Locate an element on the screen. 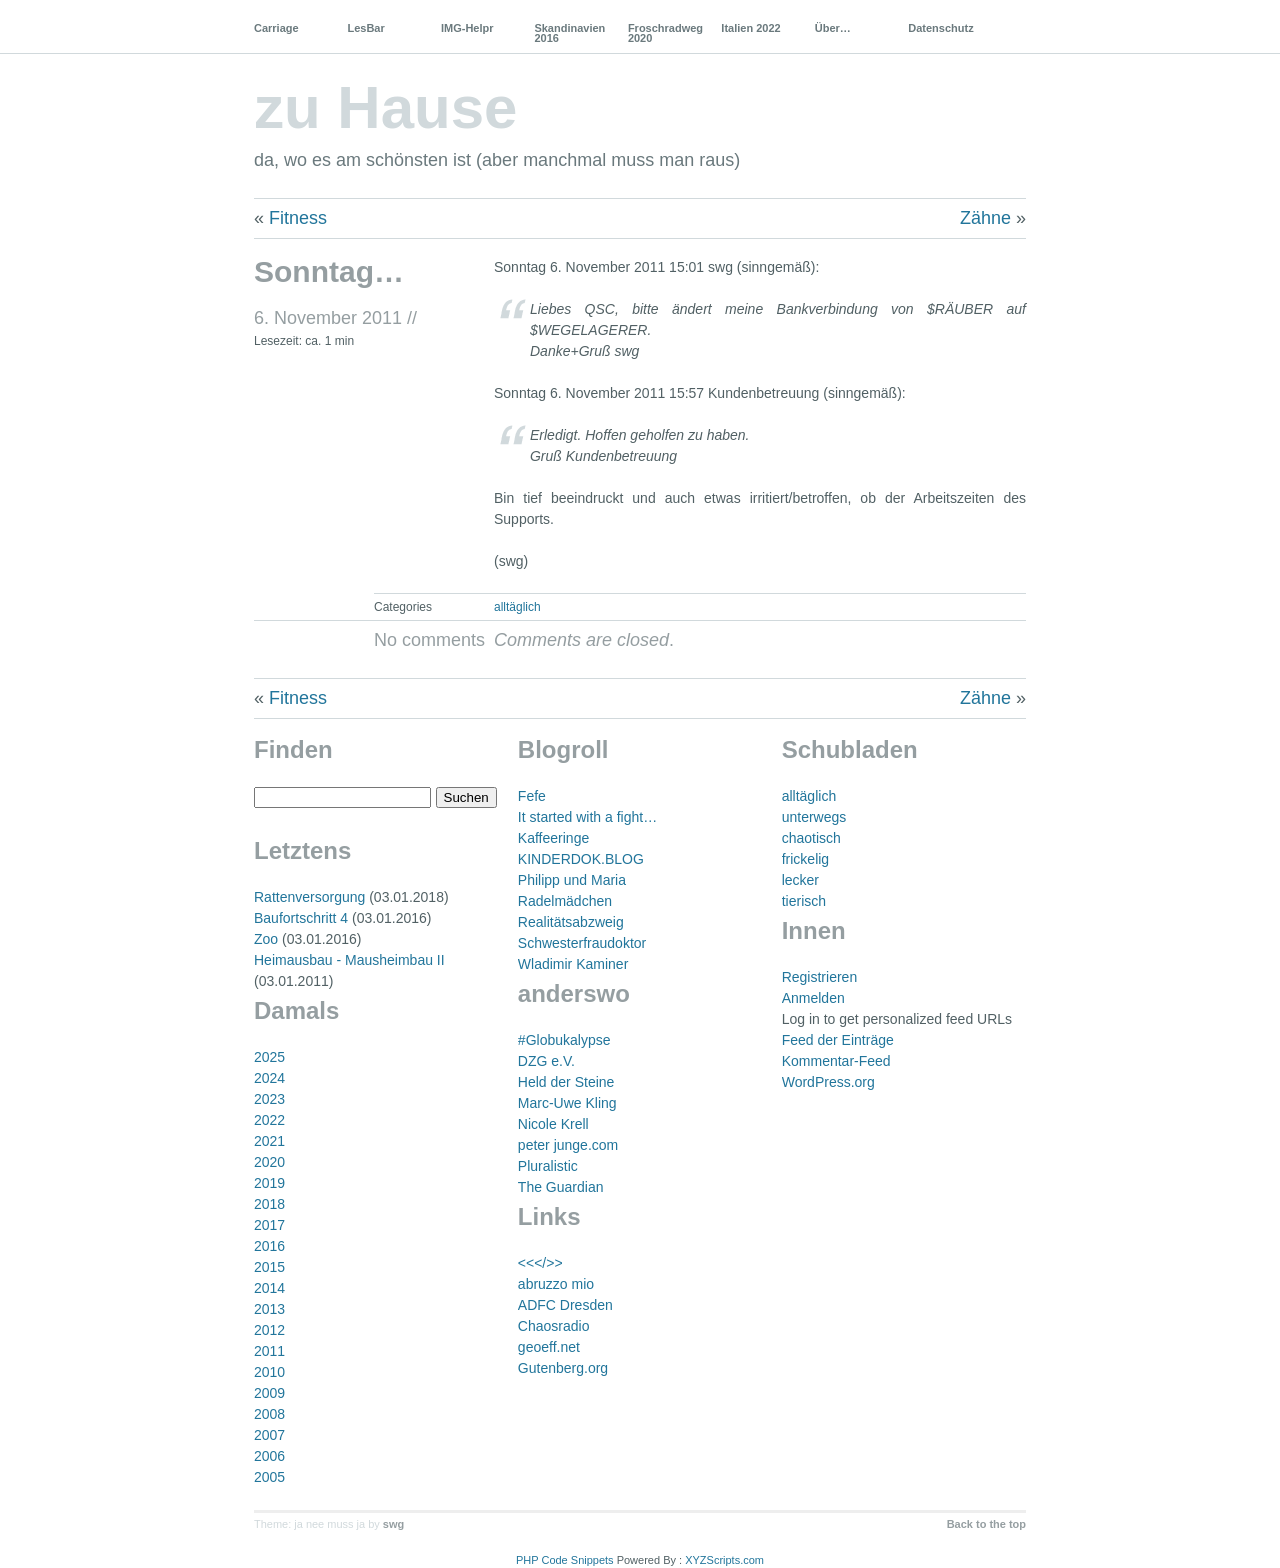  Zähne is located at coordinates (985, 218).